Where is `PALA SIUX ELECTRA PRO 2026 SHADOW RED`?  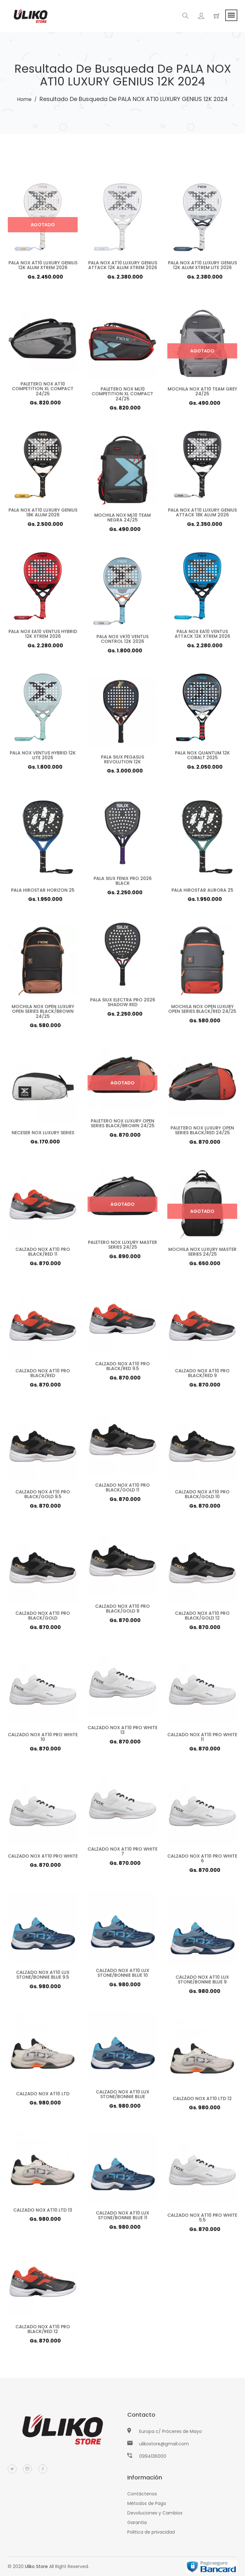
PALA SIUX ELECTRA PRO 2026 SHADOW RED is located at coordinates (122, 1005).